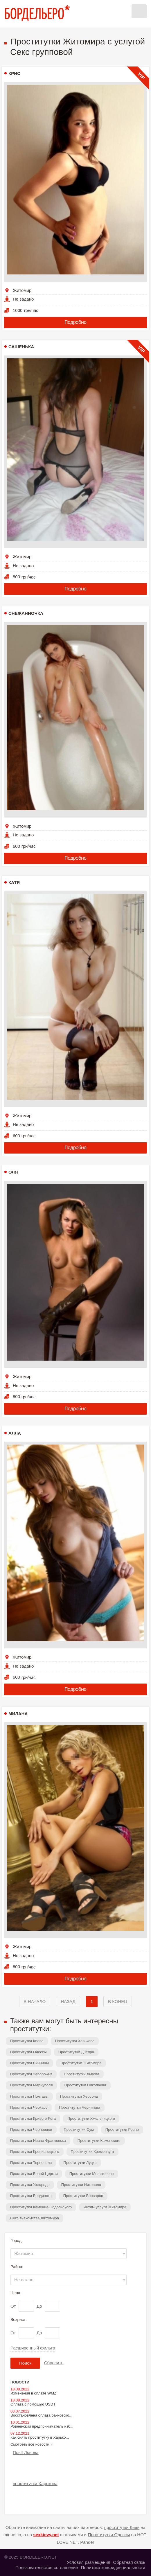 This screenshot has width=151, height=2576. I want to click on Проститутки Черновцов, so click(31, 2129).